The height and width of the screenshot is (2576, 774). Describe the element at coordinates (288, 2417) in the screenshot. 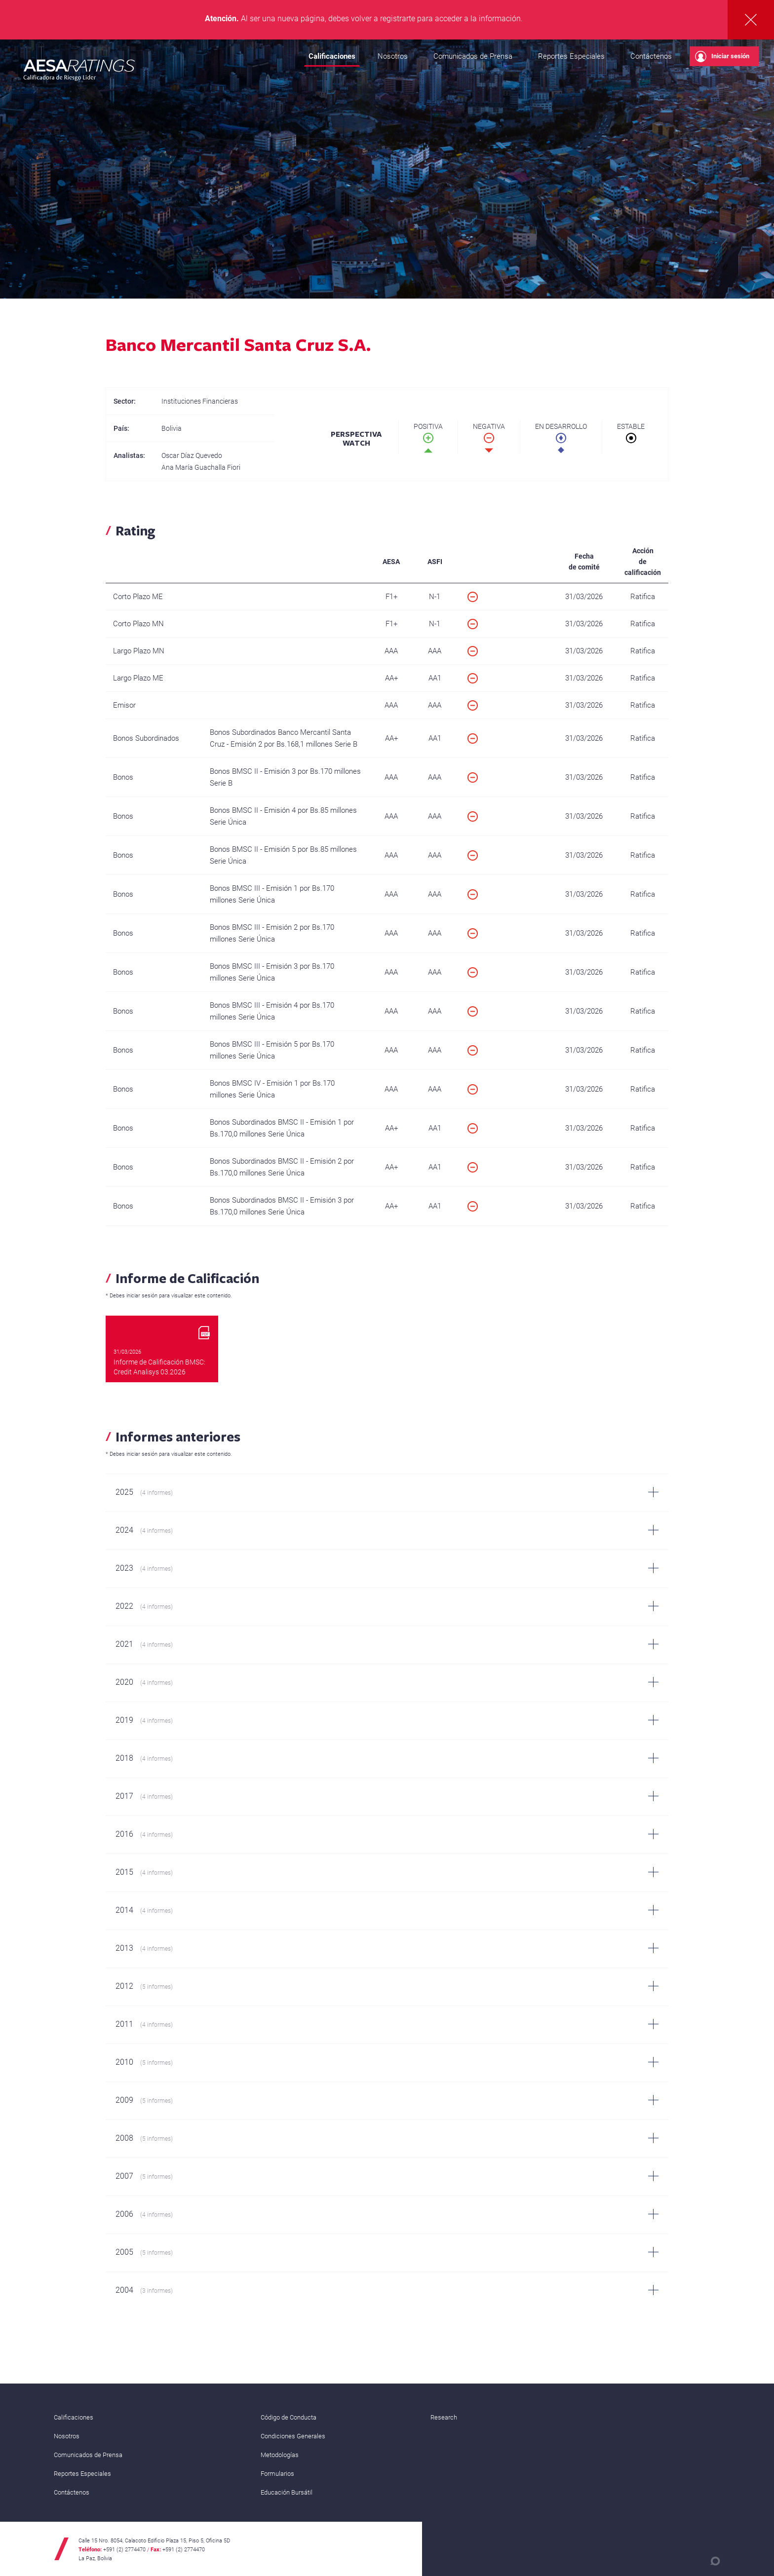

I see `Código de Conducta` at that location.